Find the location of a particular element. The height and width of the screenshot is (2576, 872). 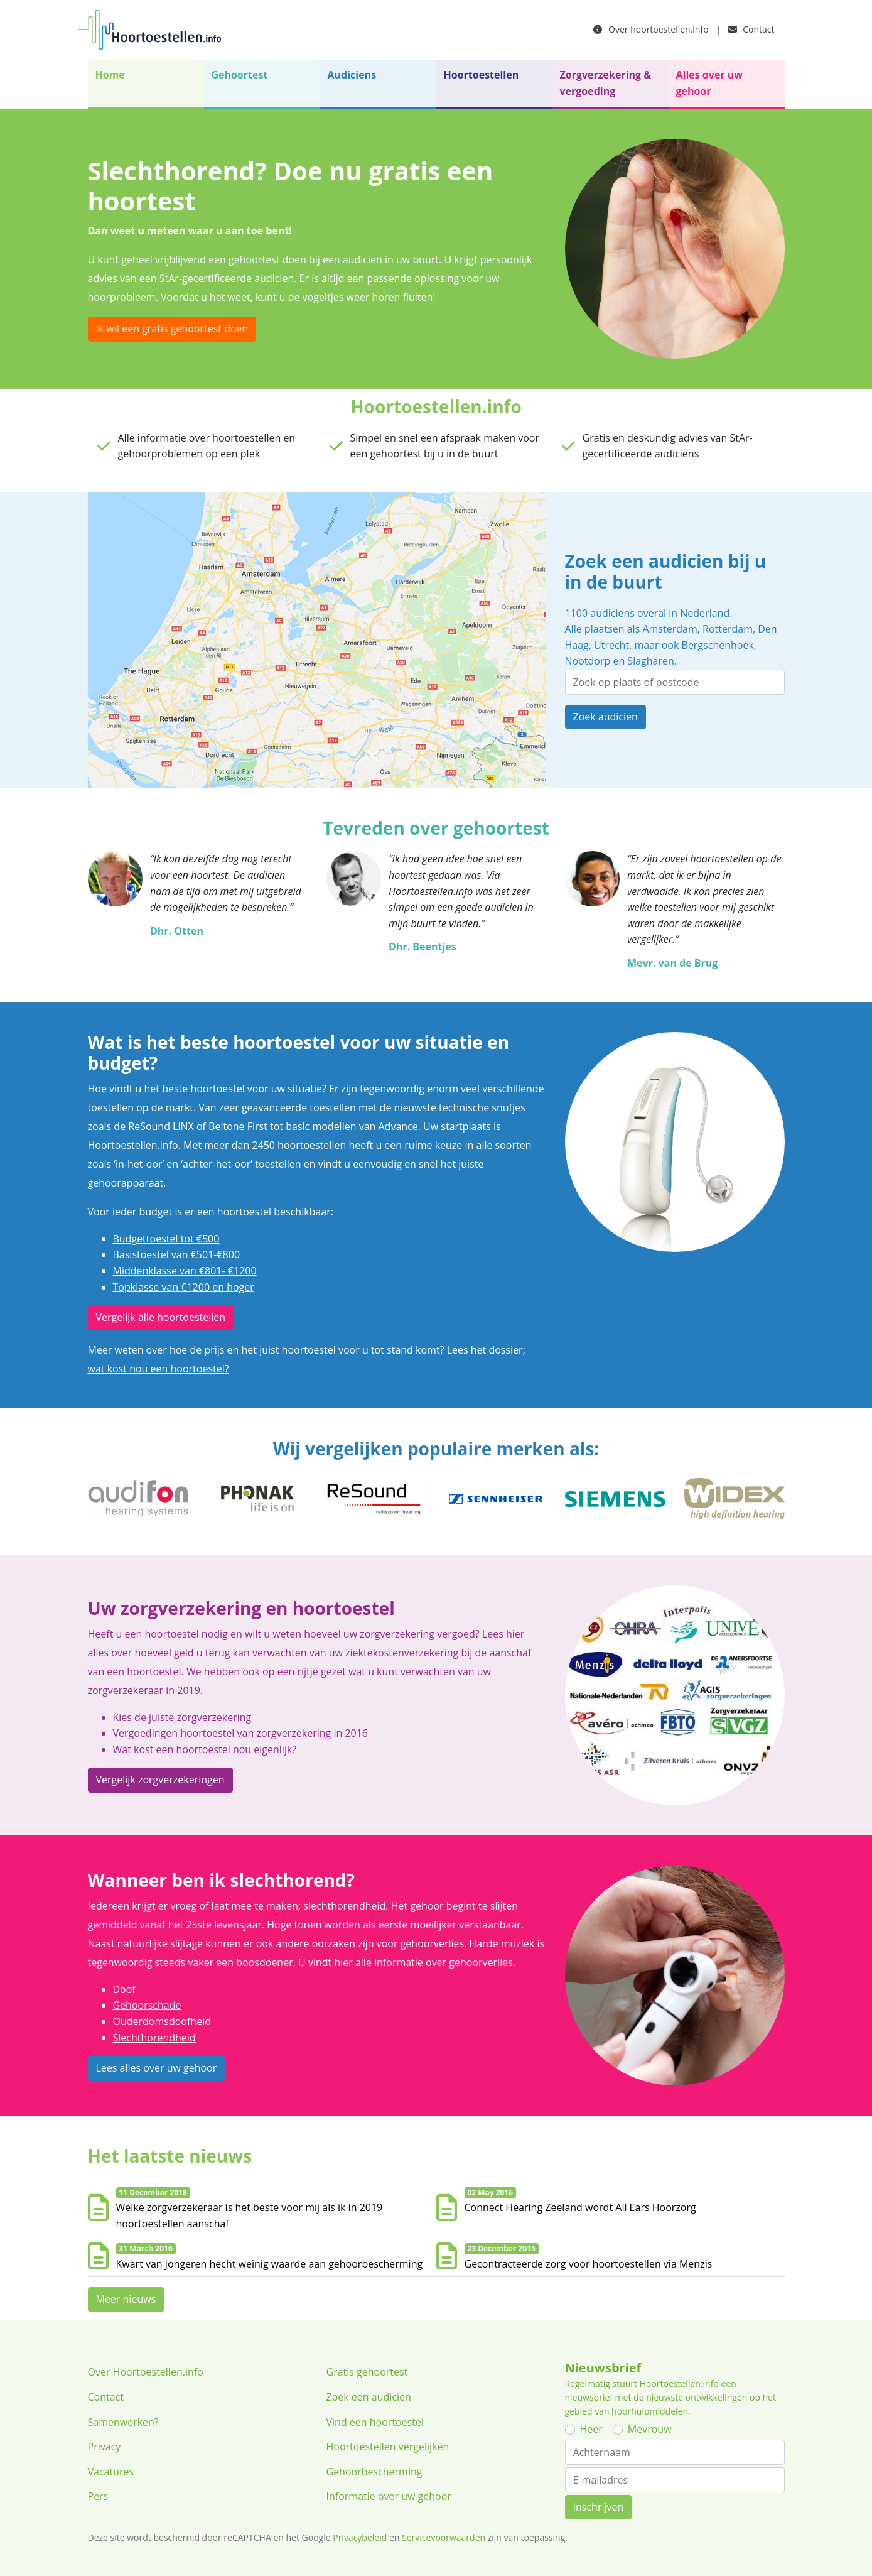

Gecontracteerde zorg voor hoortoestellen via Menzis is located at coordinates (589, 2264).